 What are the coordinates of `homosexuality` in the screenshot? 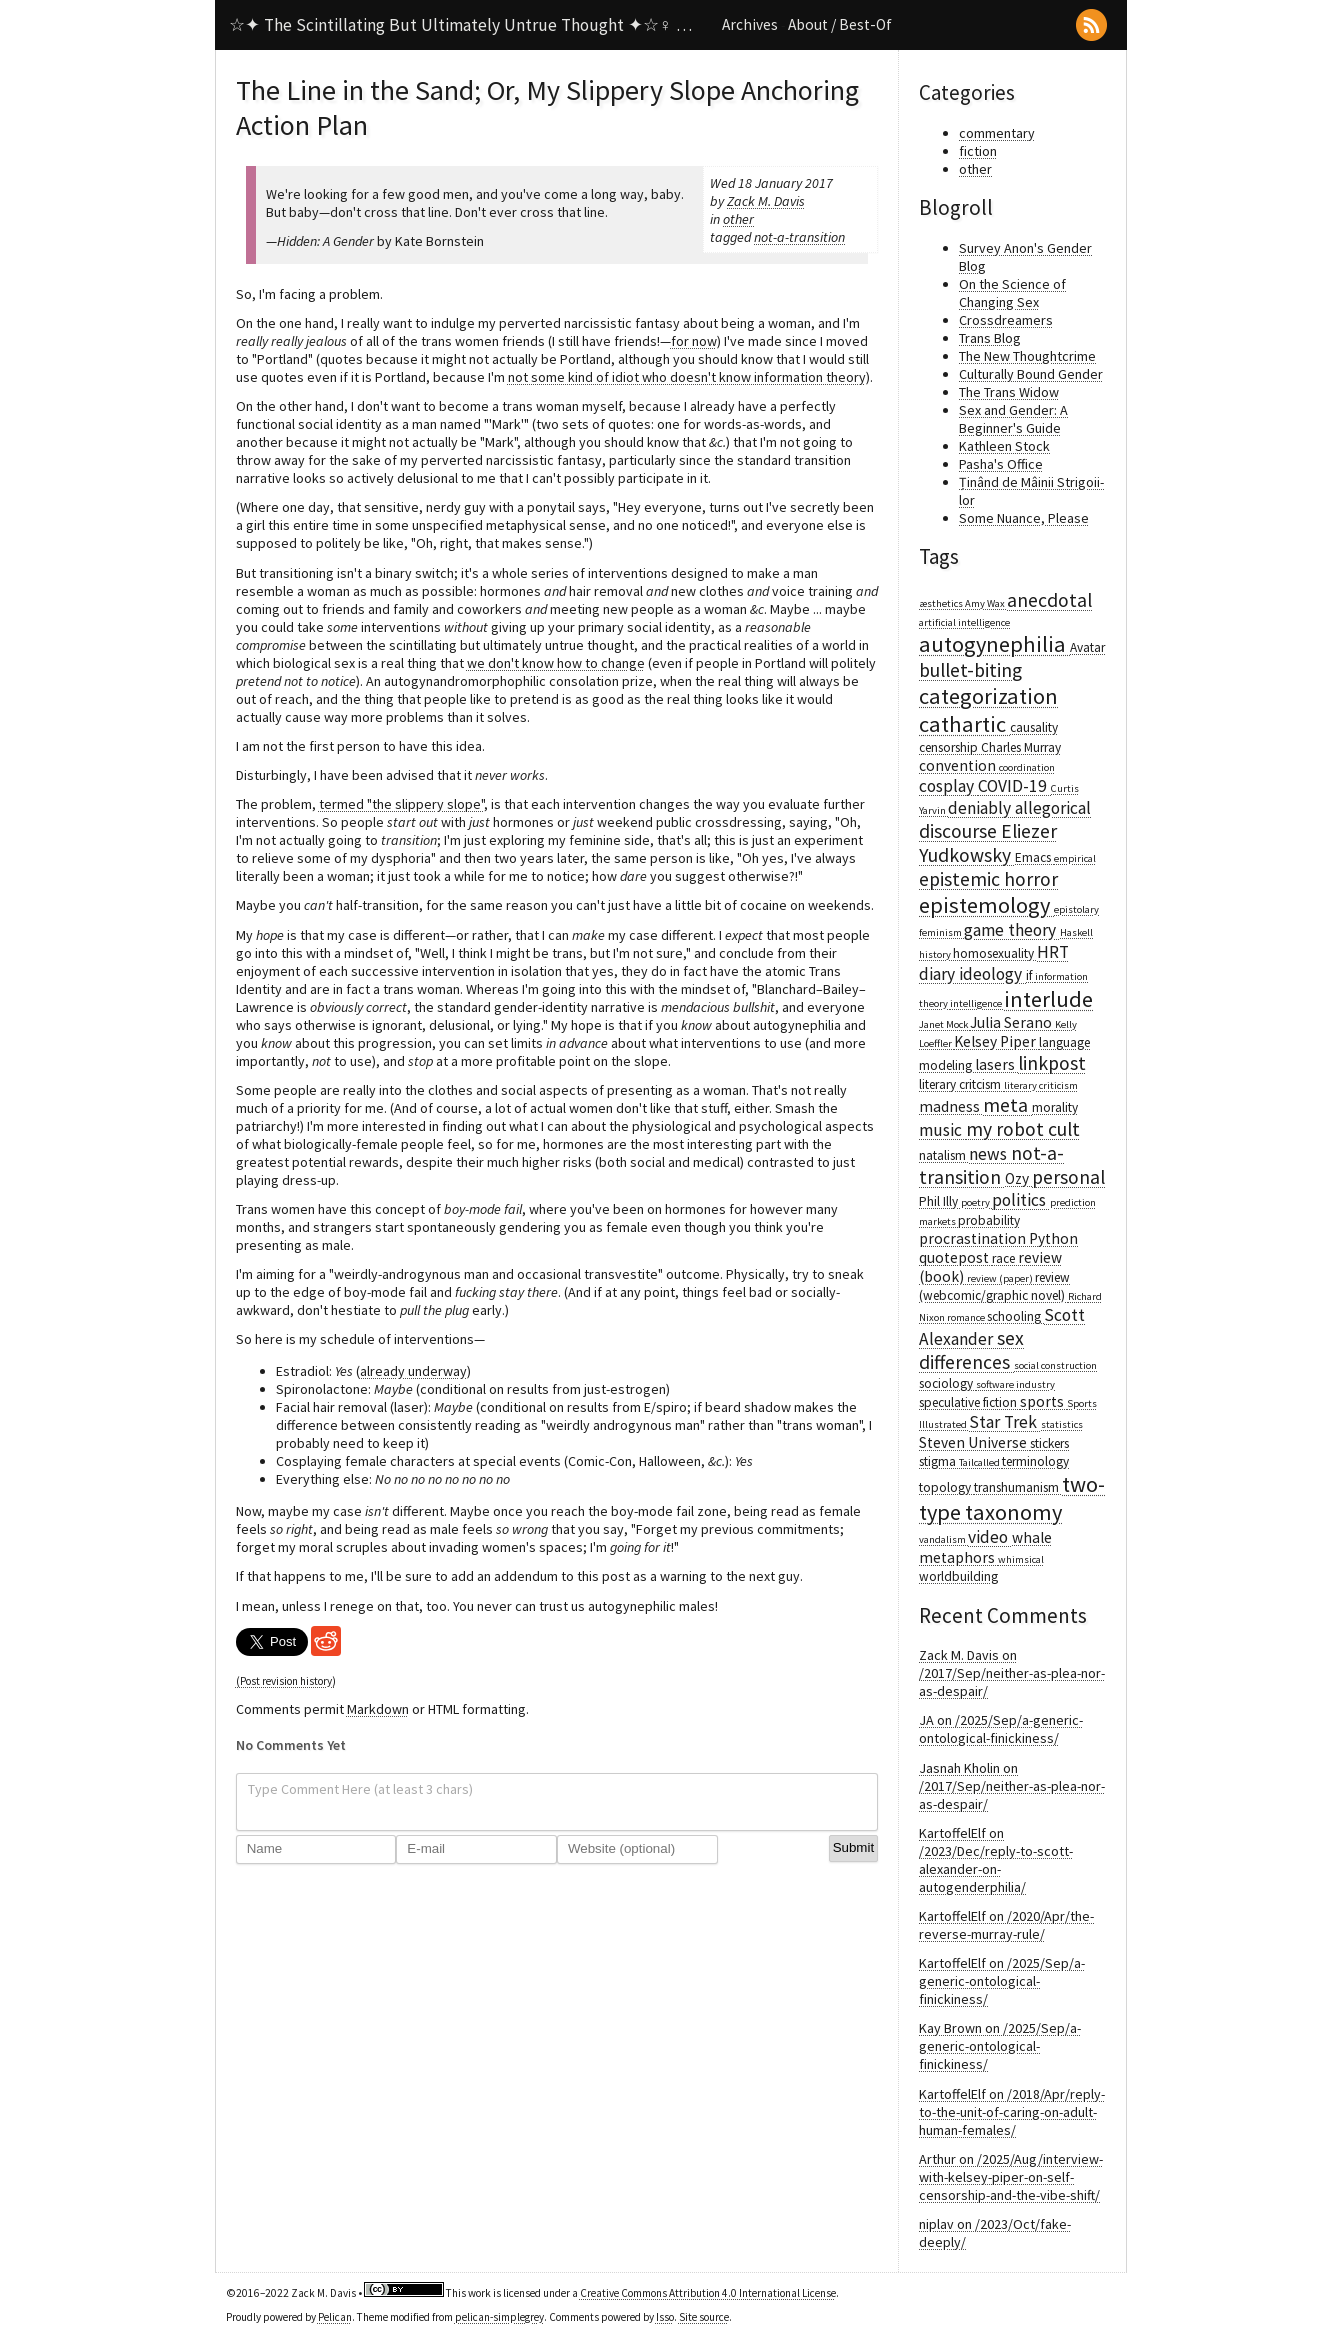 It's located at (995, 953).